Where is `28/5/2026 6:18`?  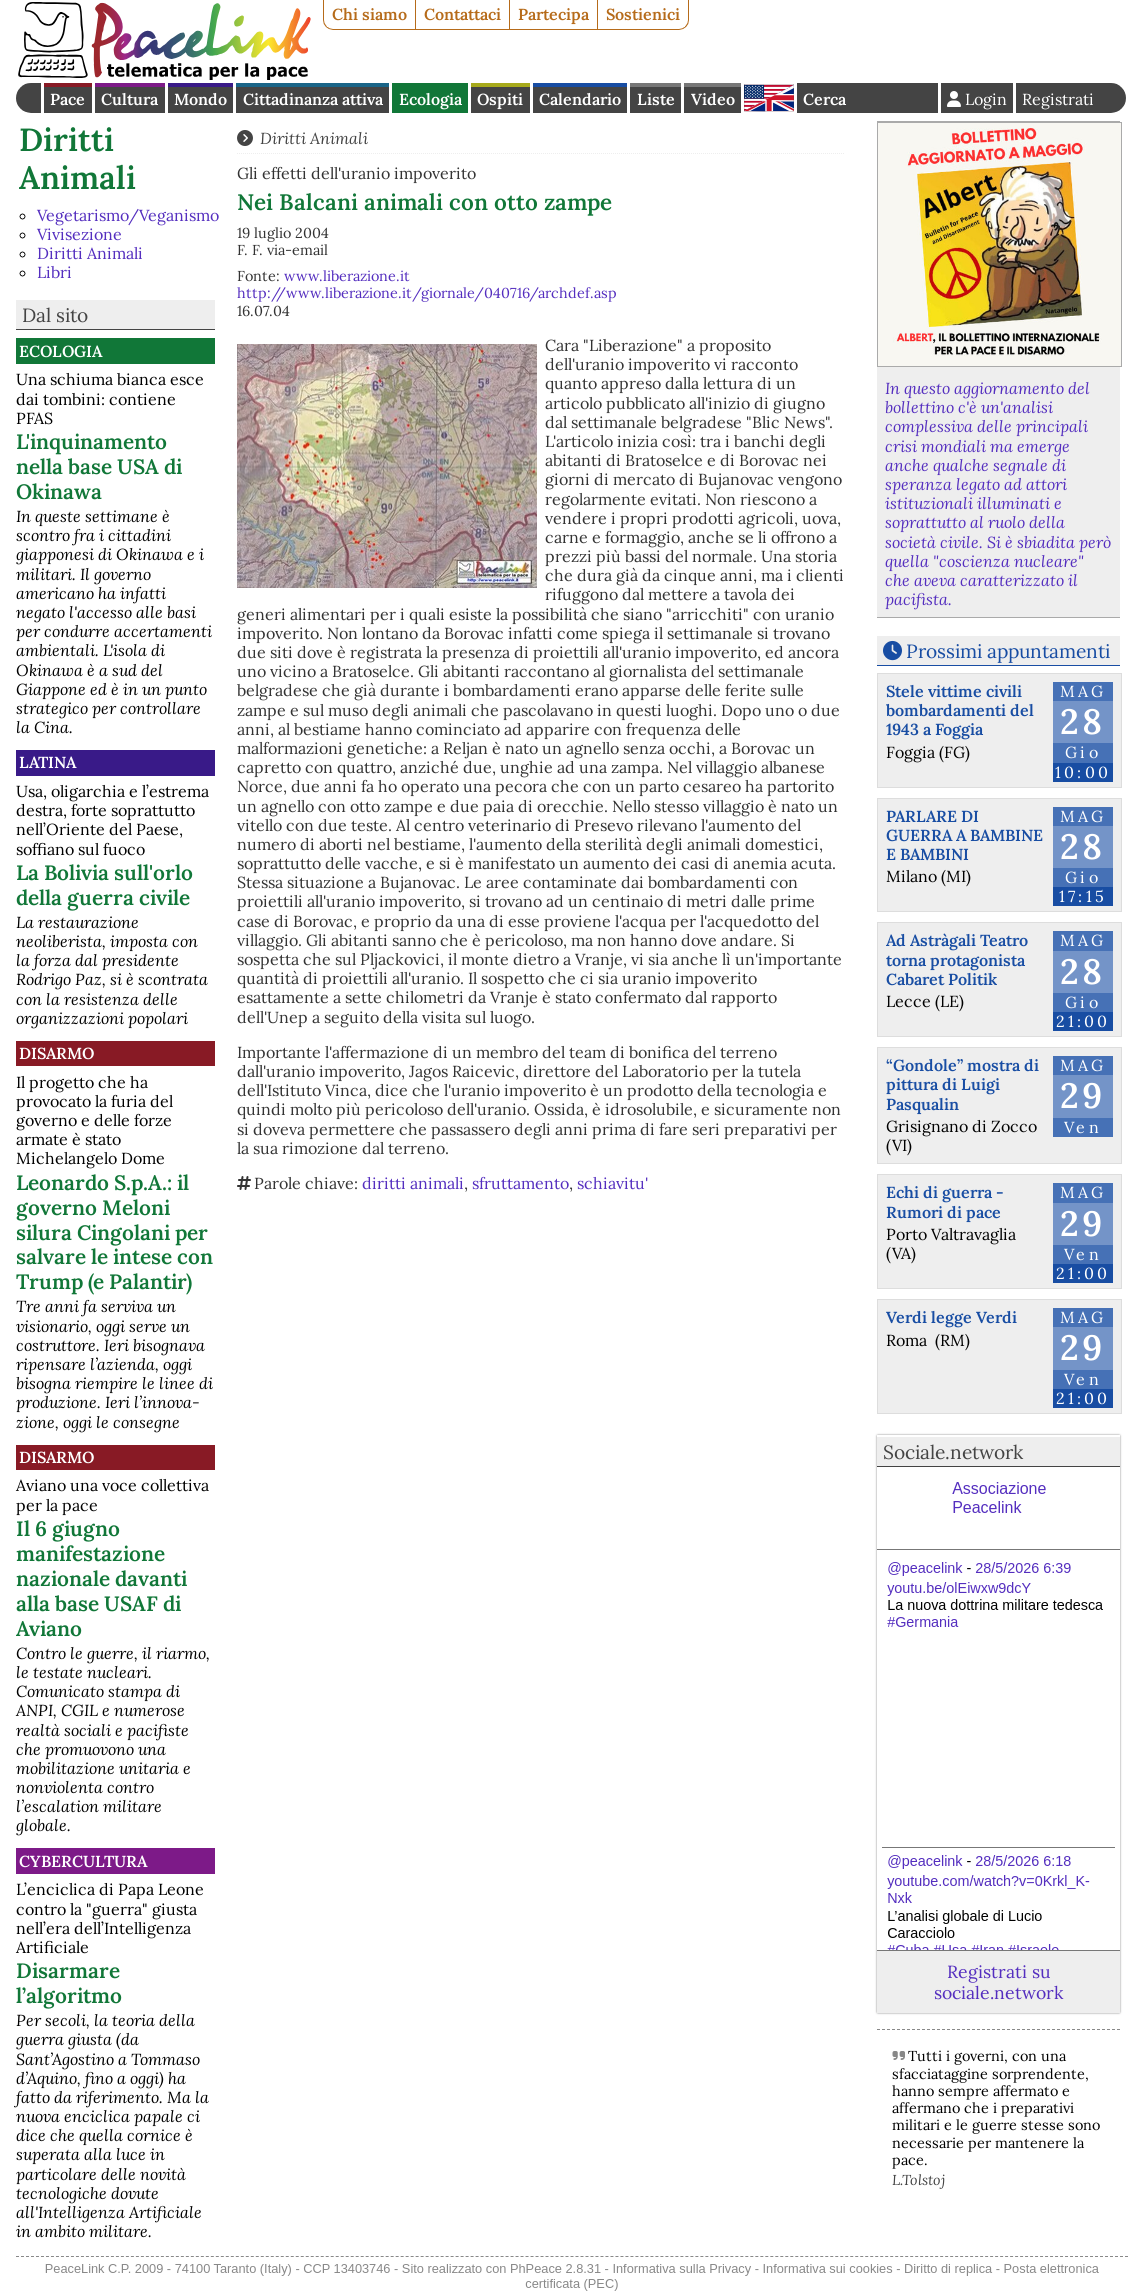
28/5/2026 6:18 is located at coordinates (1023, 1861).